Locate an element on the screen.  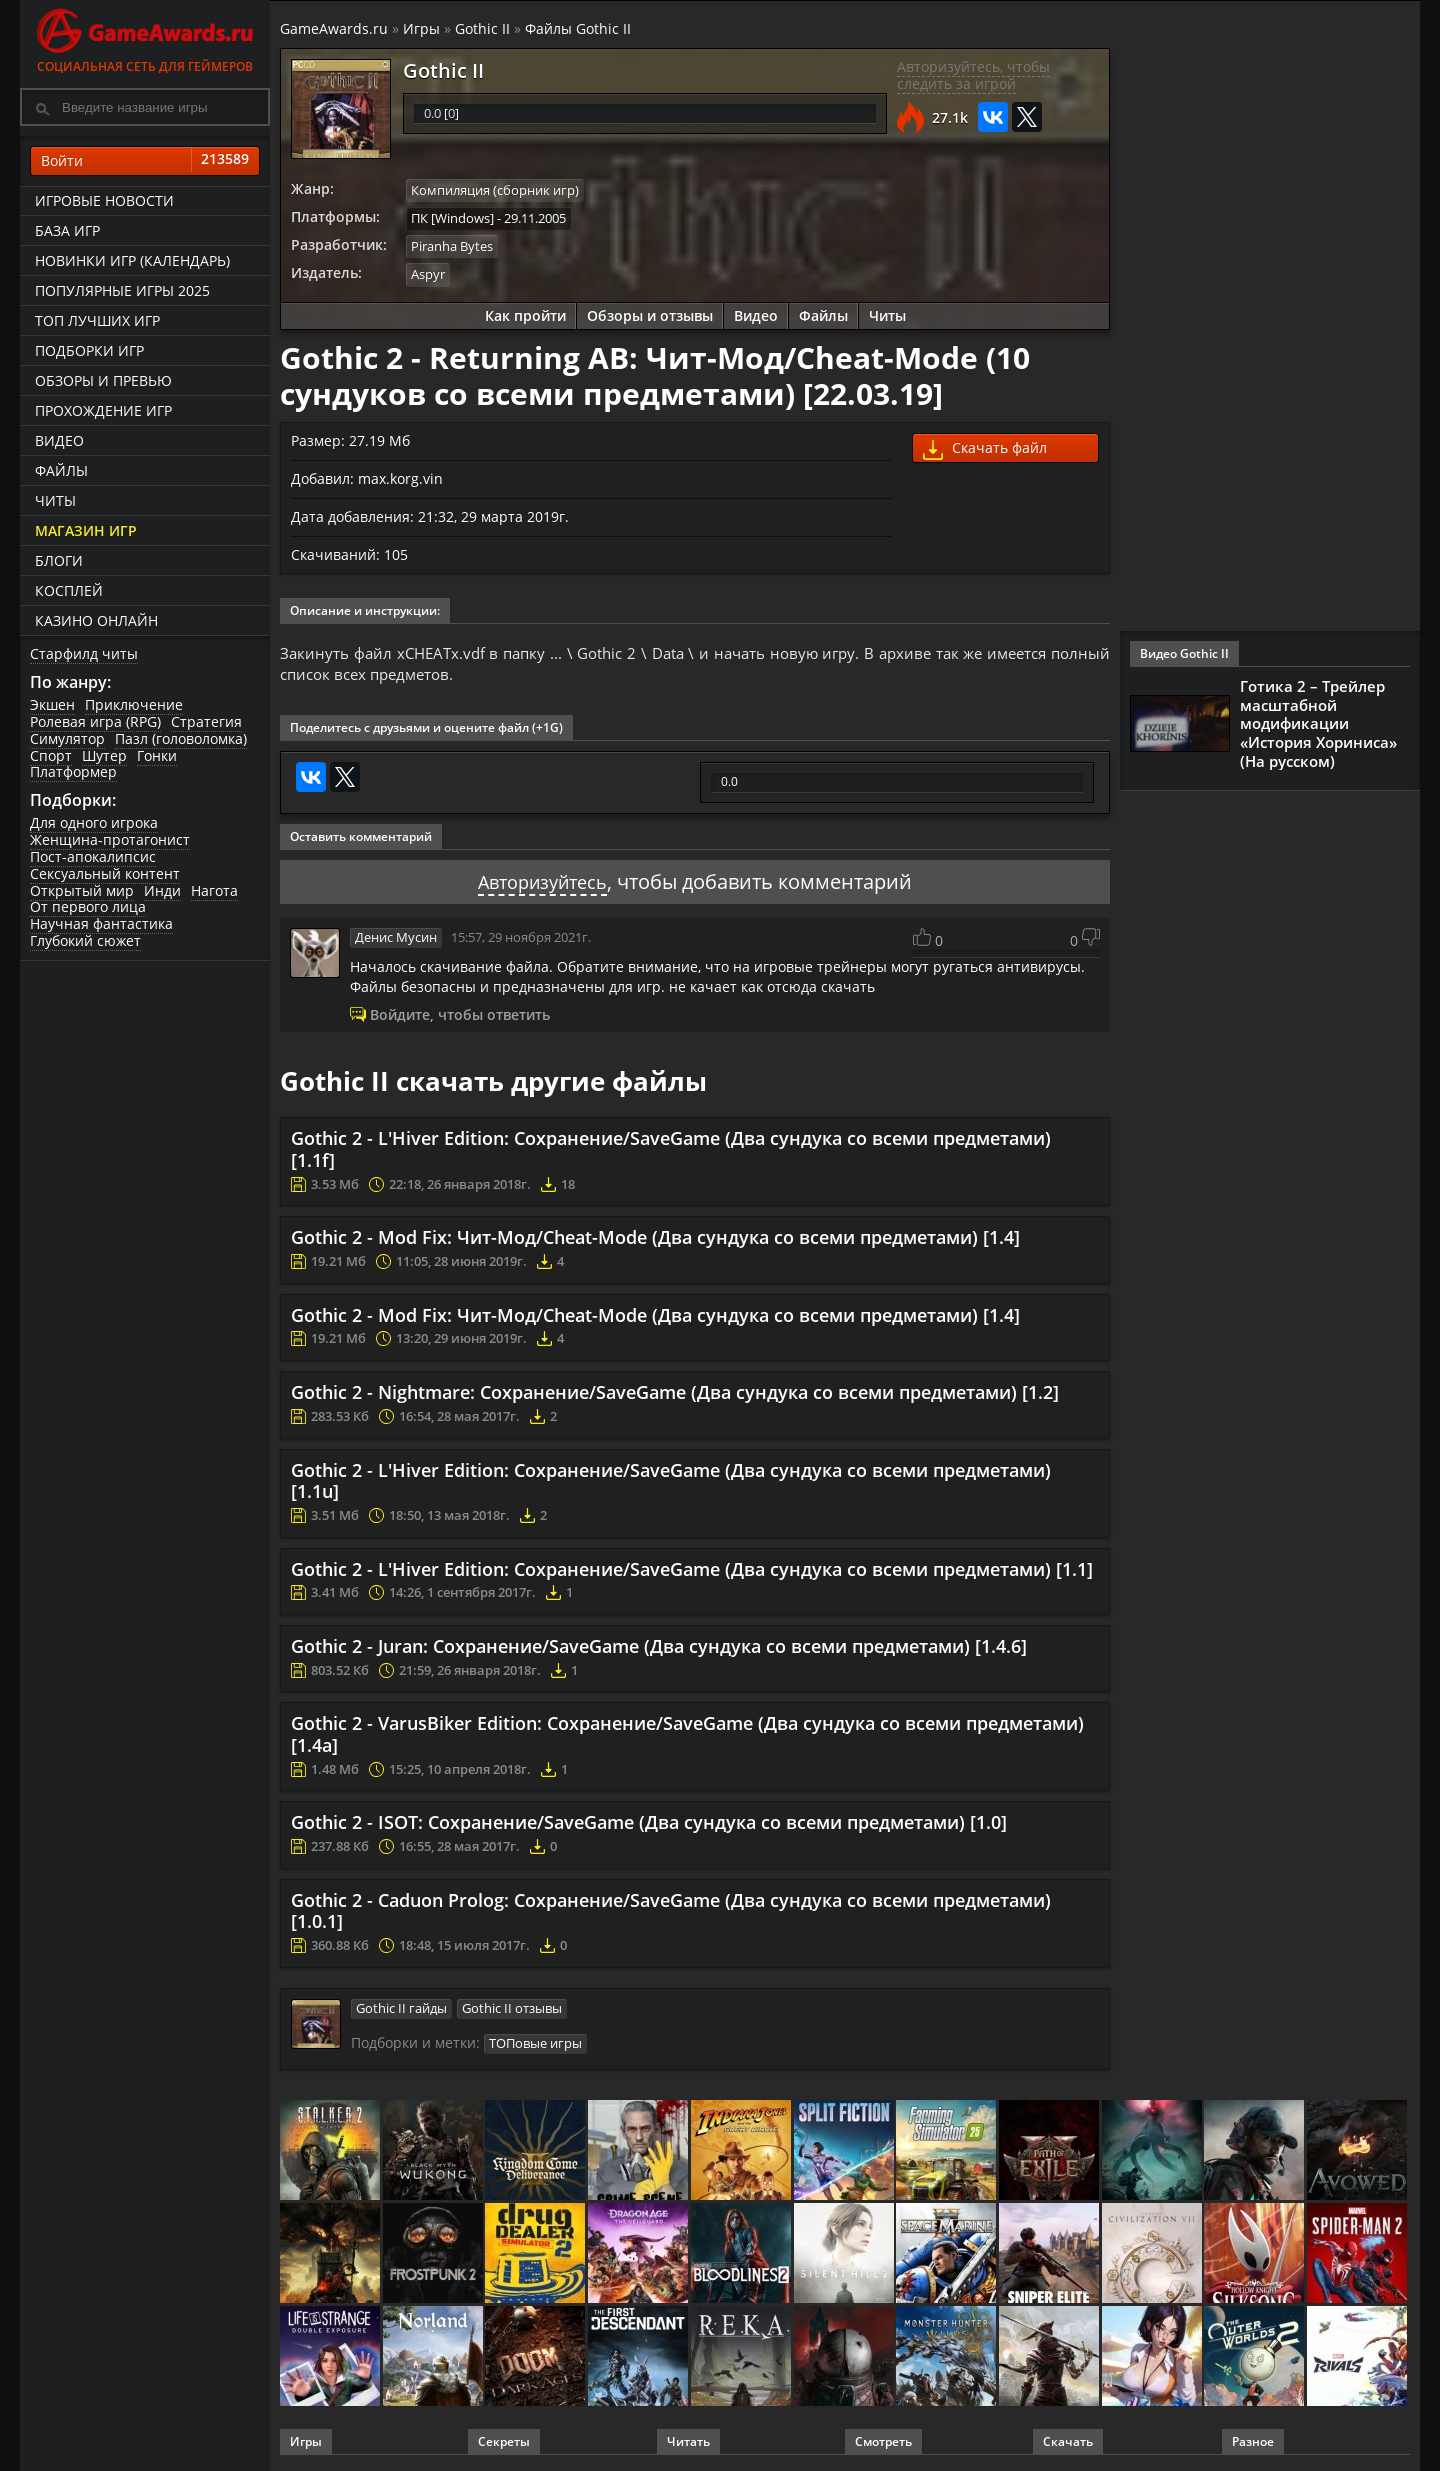
Пост-апокалипсис is located at coordinates (93, 856).